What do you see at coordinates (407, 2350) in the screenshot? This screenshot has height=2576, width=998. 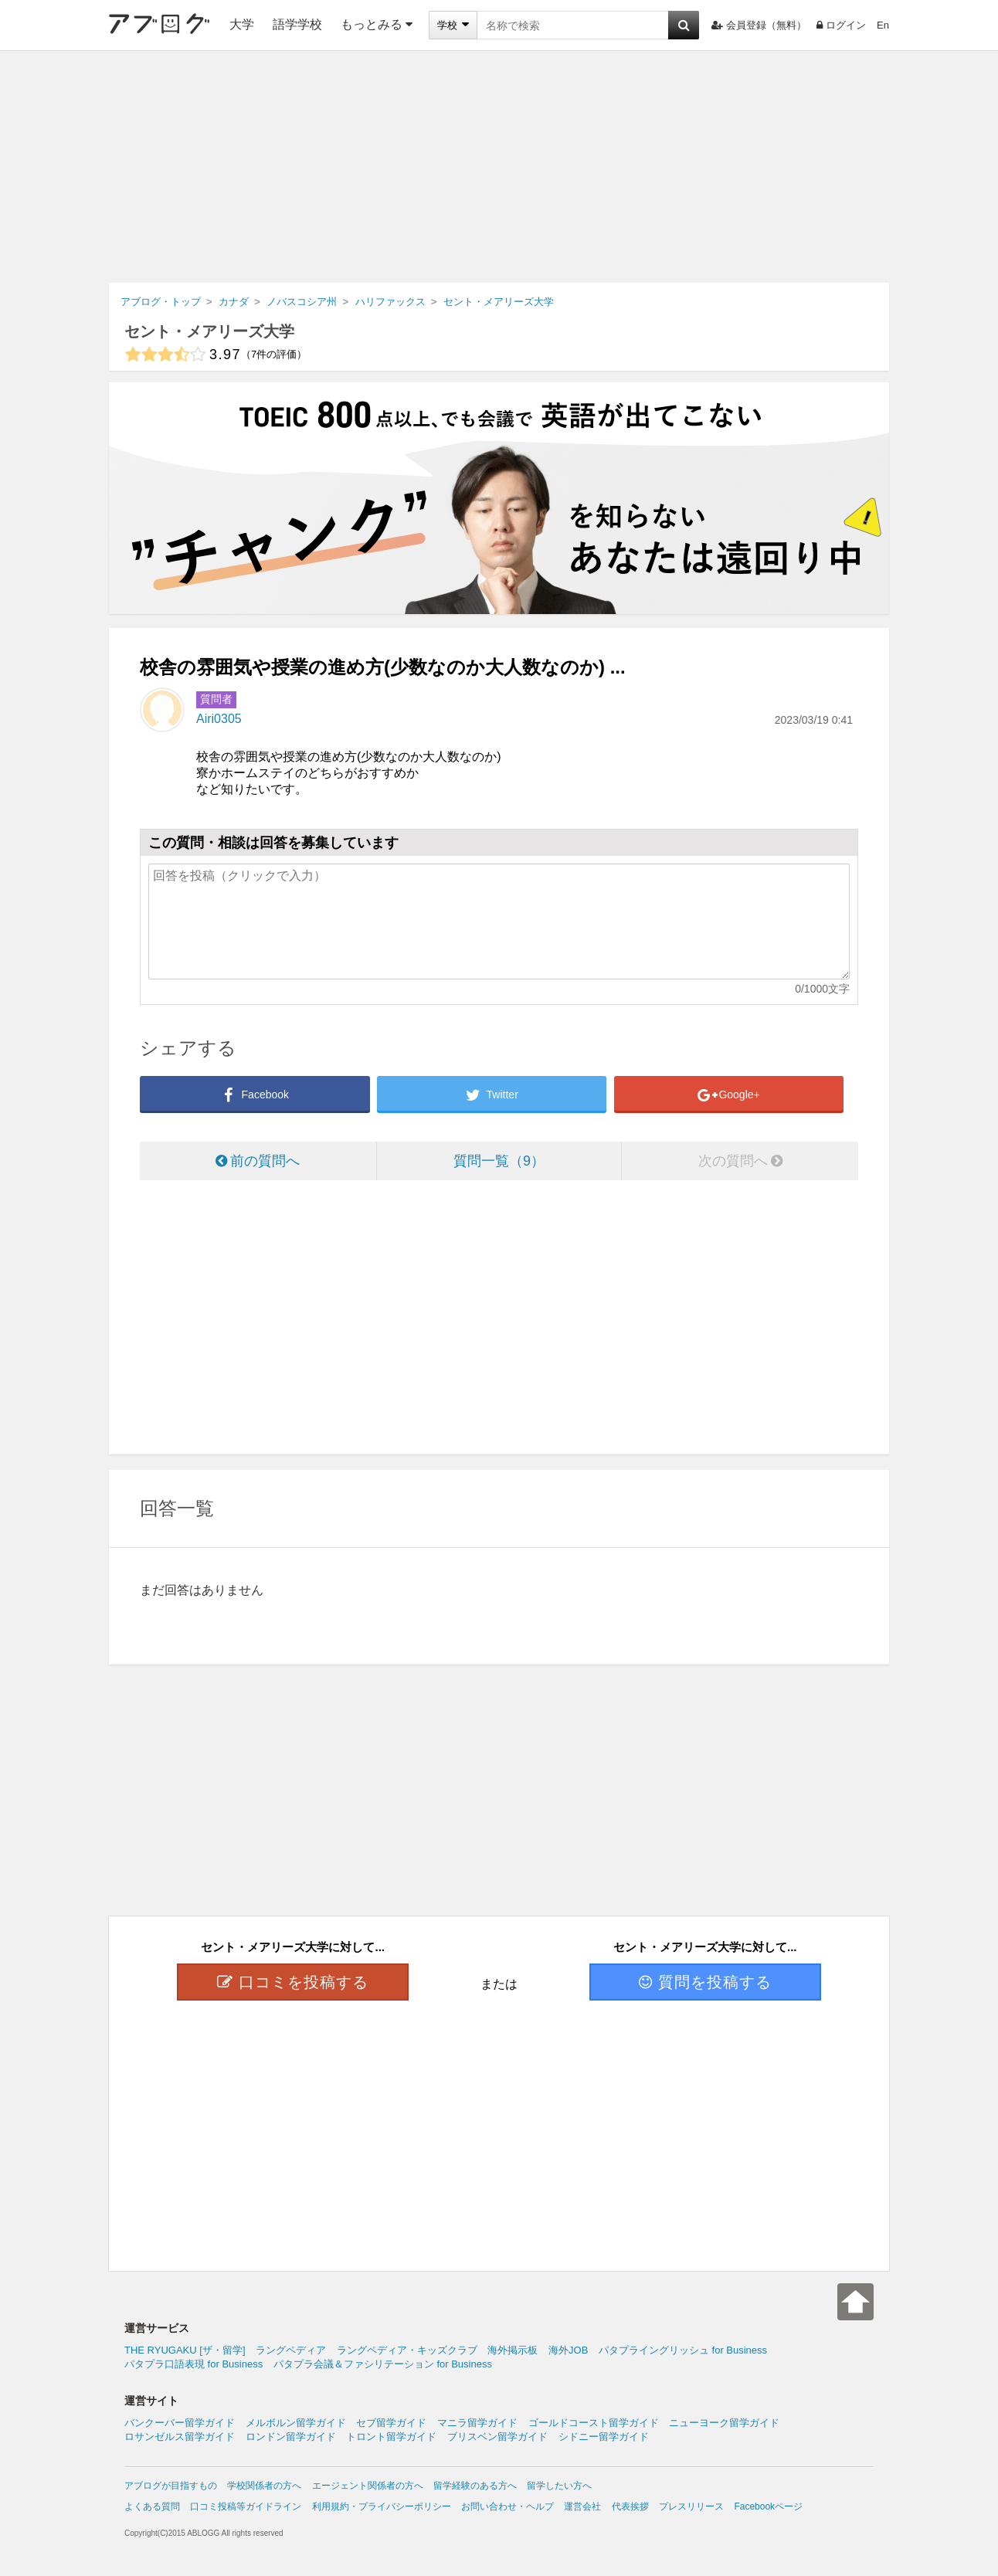 I see `ラングペディア・キッズクラブ` at bounding box center [407, 2350].